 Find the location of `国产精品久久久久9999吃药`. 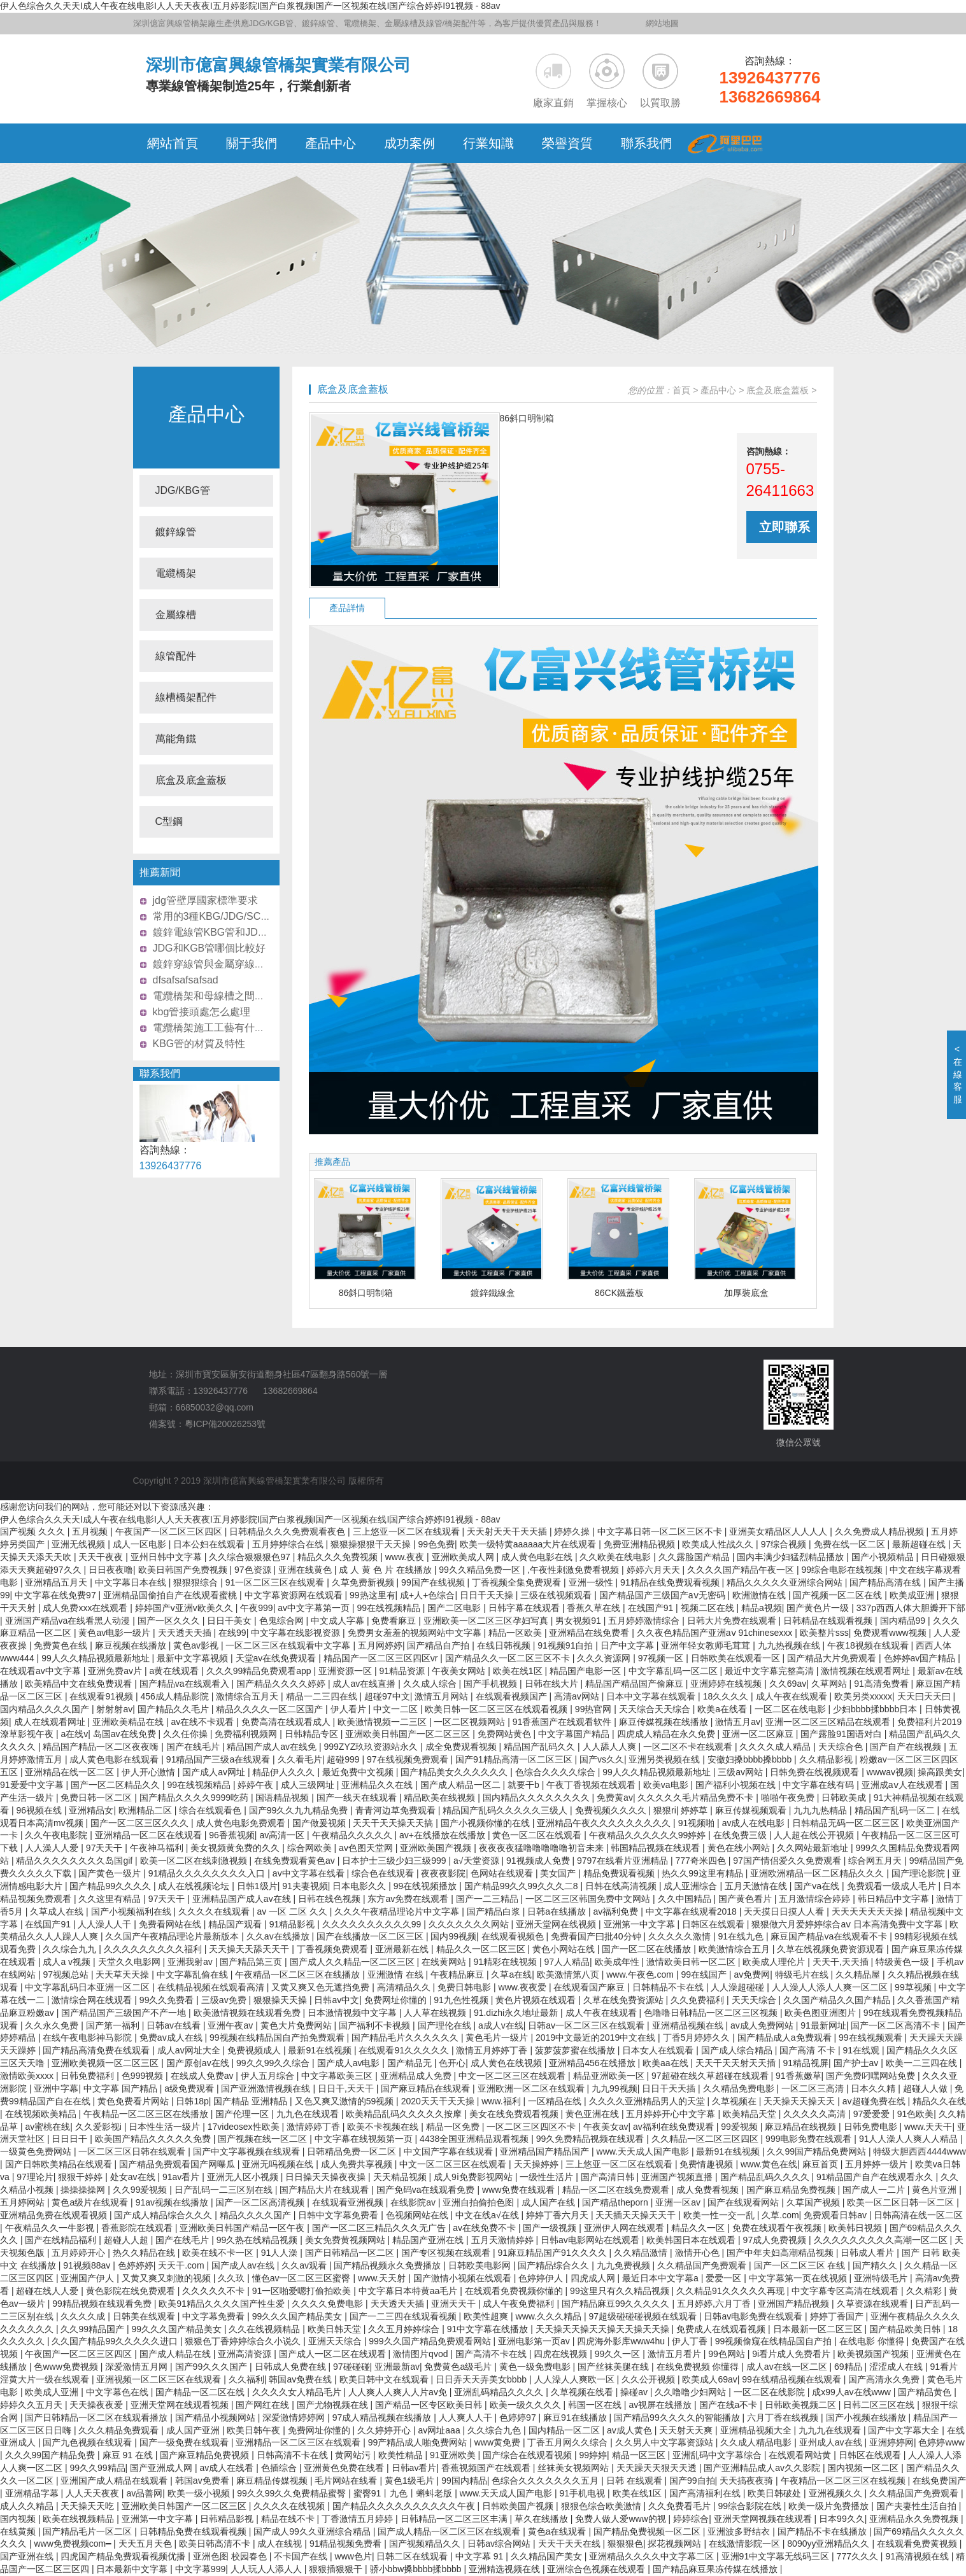

国产精品久久久久9999吃药 is located at coordinates (195, 1797).